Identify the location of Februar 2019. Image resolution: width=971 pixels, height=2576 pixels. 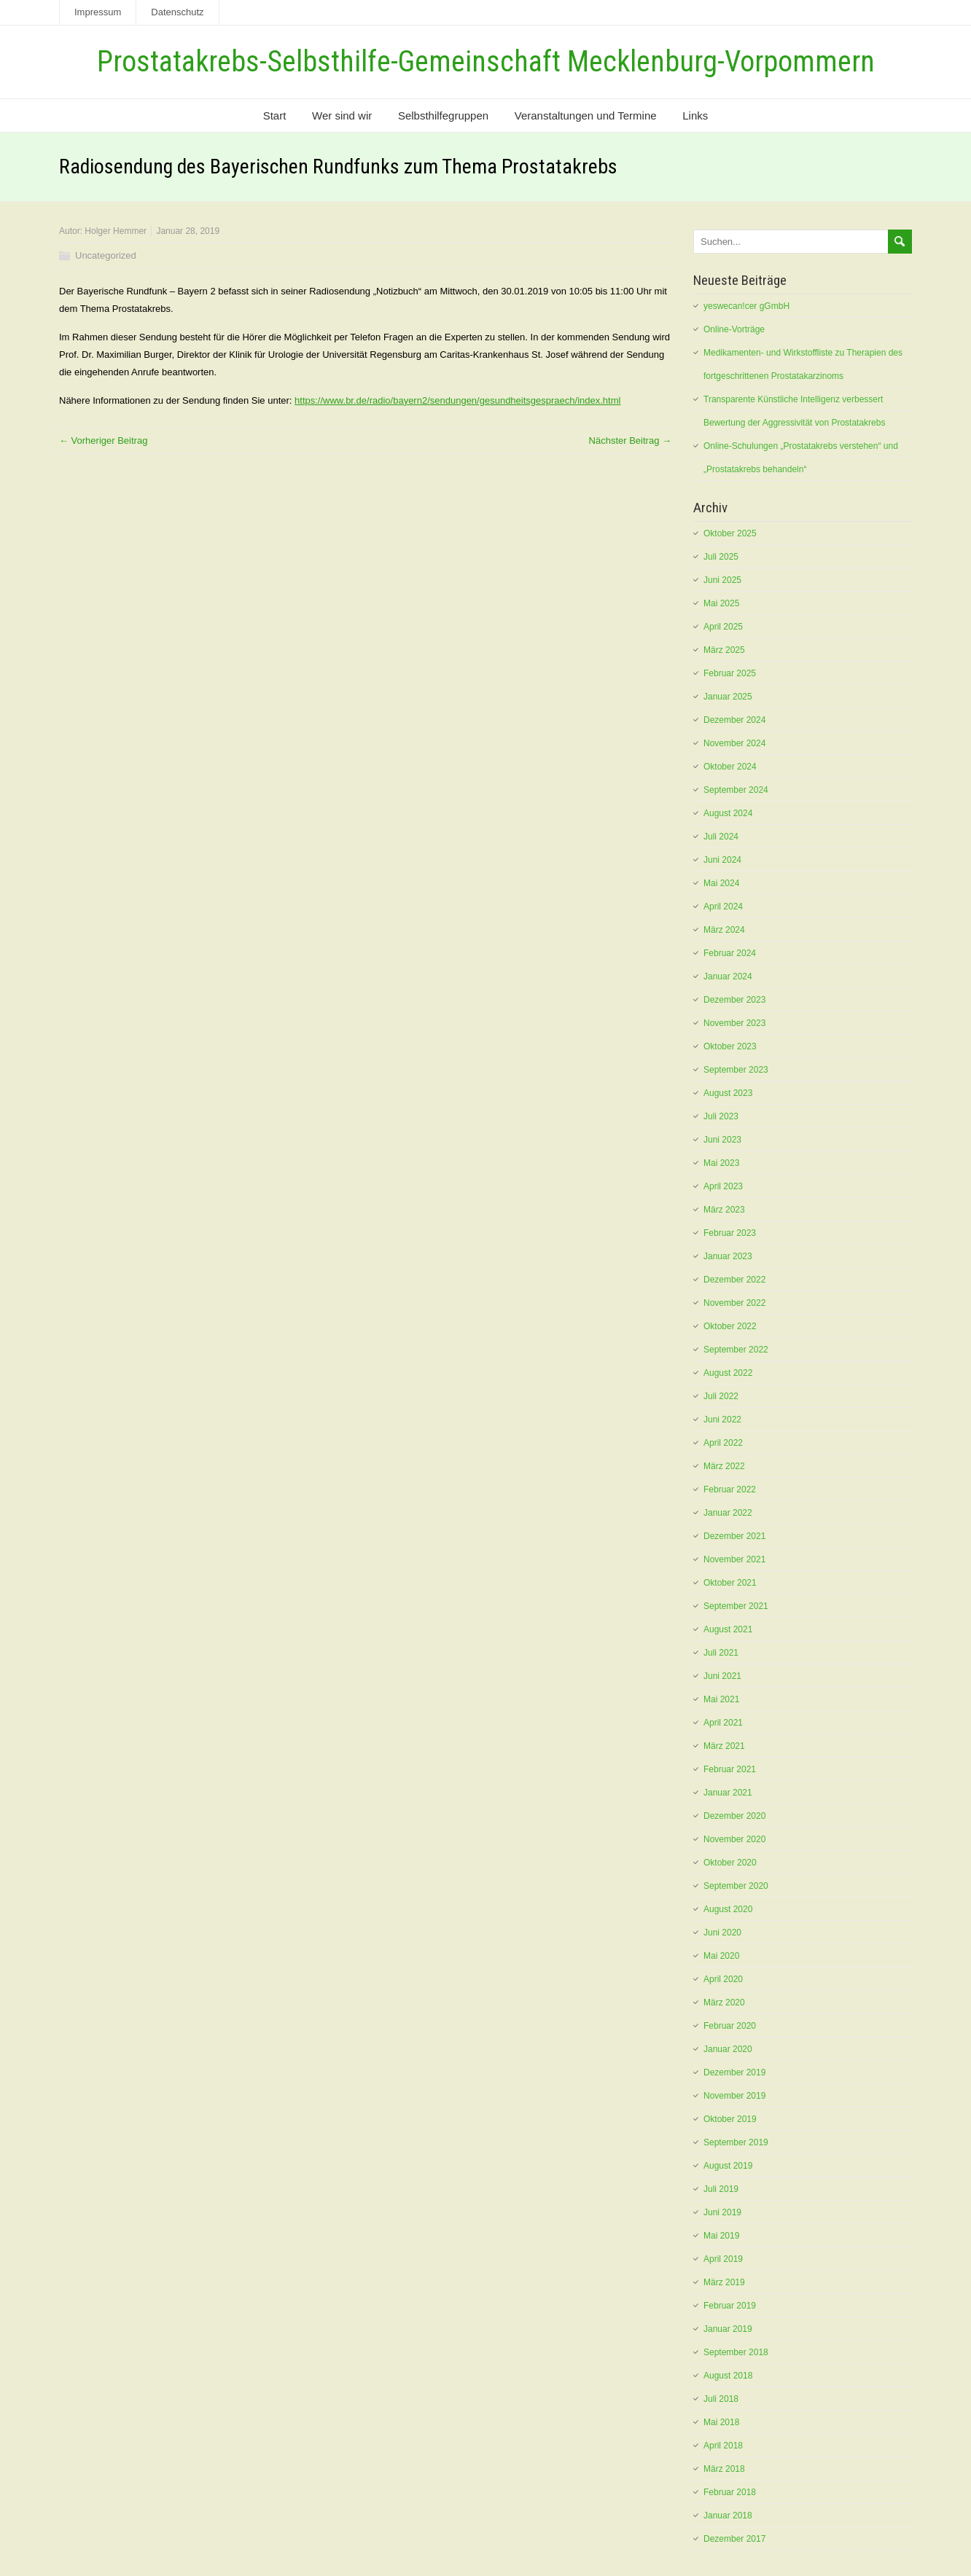
(729, 2306).